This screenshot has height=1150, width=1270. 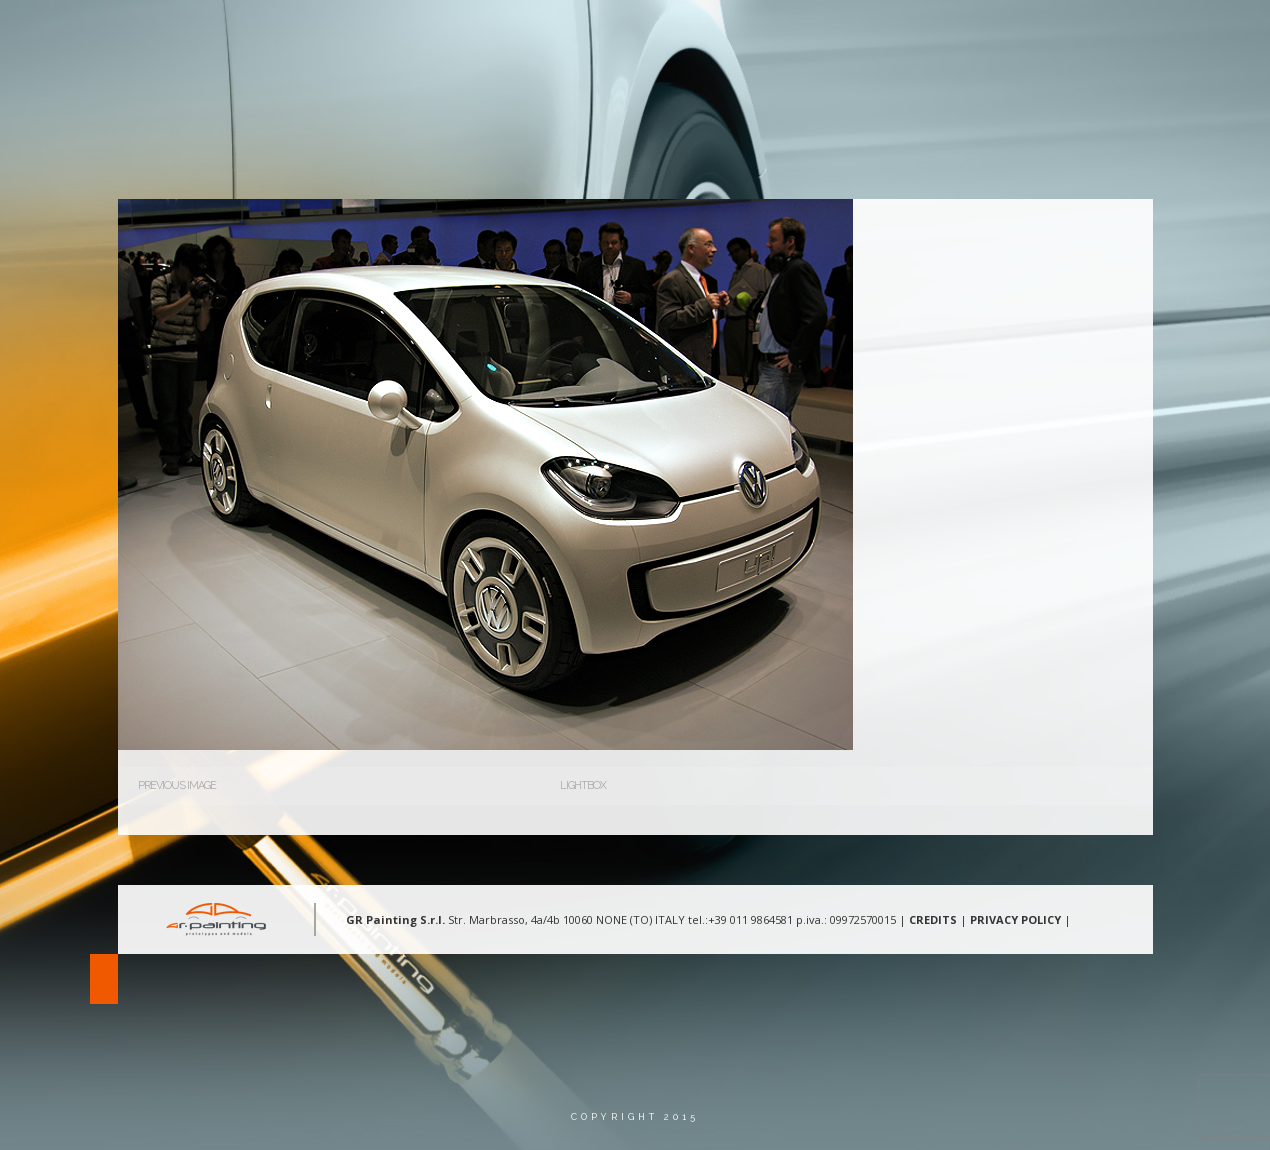 I want to click on Gallery, so click(x=913, y=34).